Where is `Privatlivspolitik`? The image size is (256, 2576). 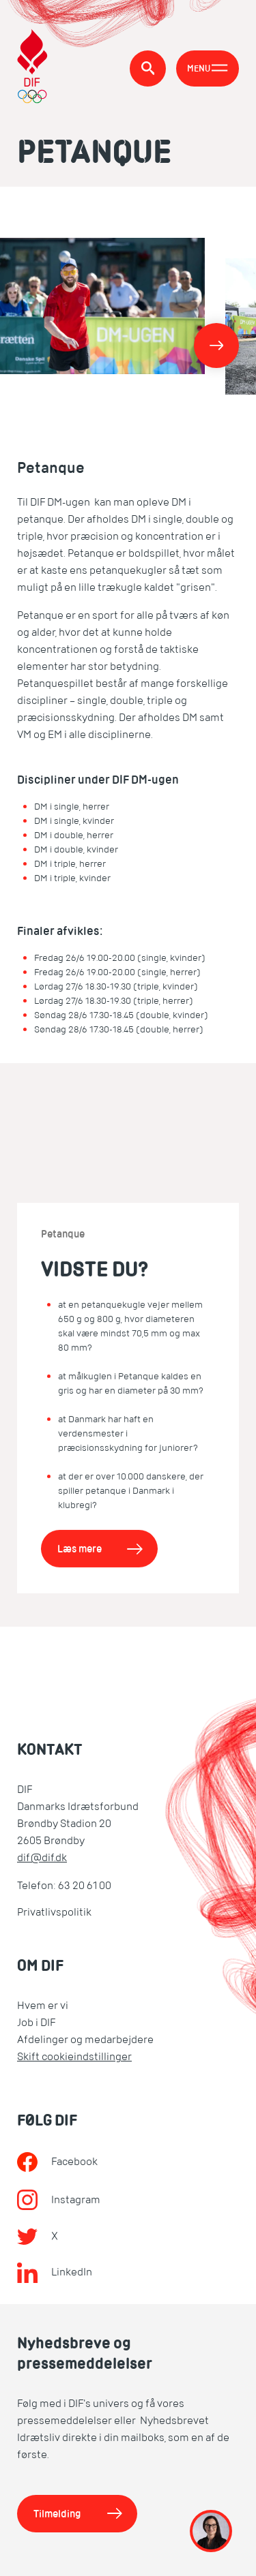 Privatlivspolitik is located at coordinates (54, 1912).